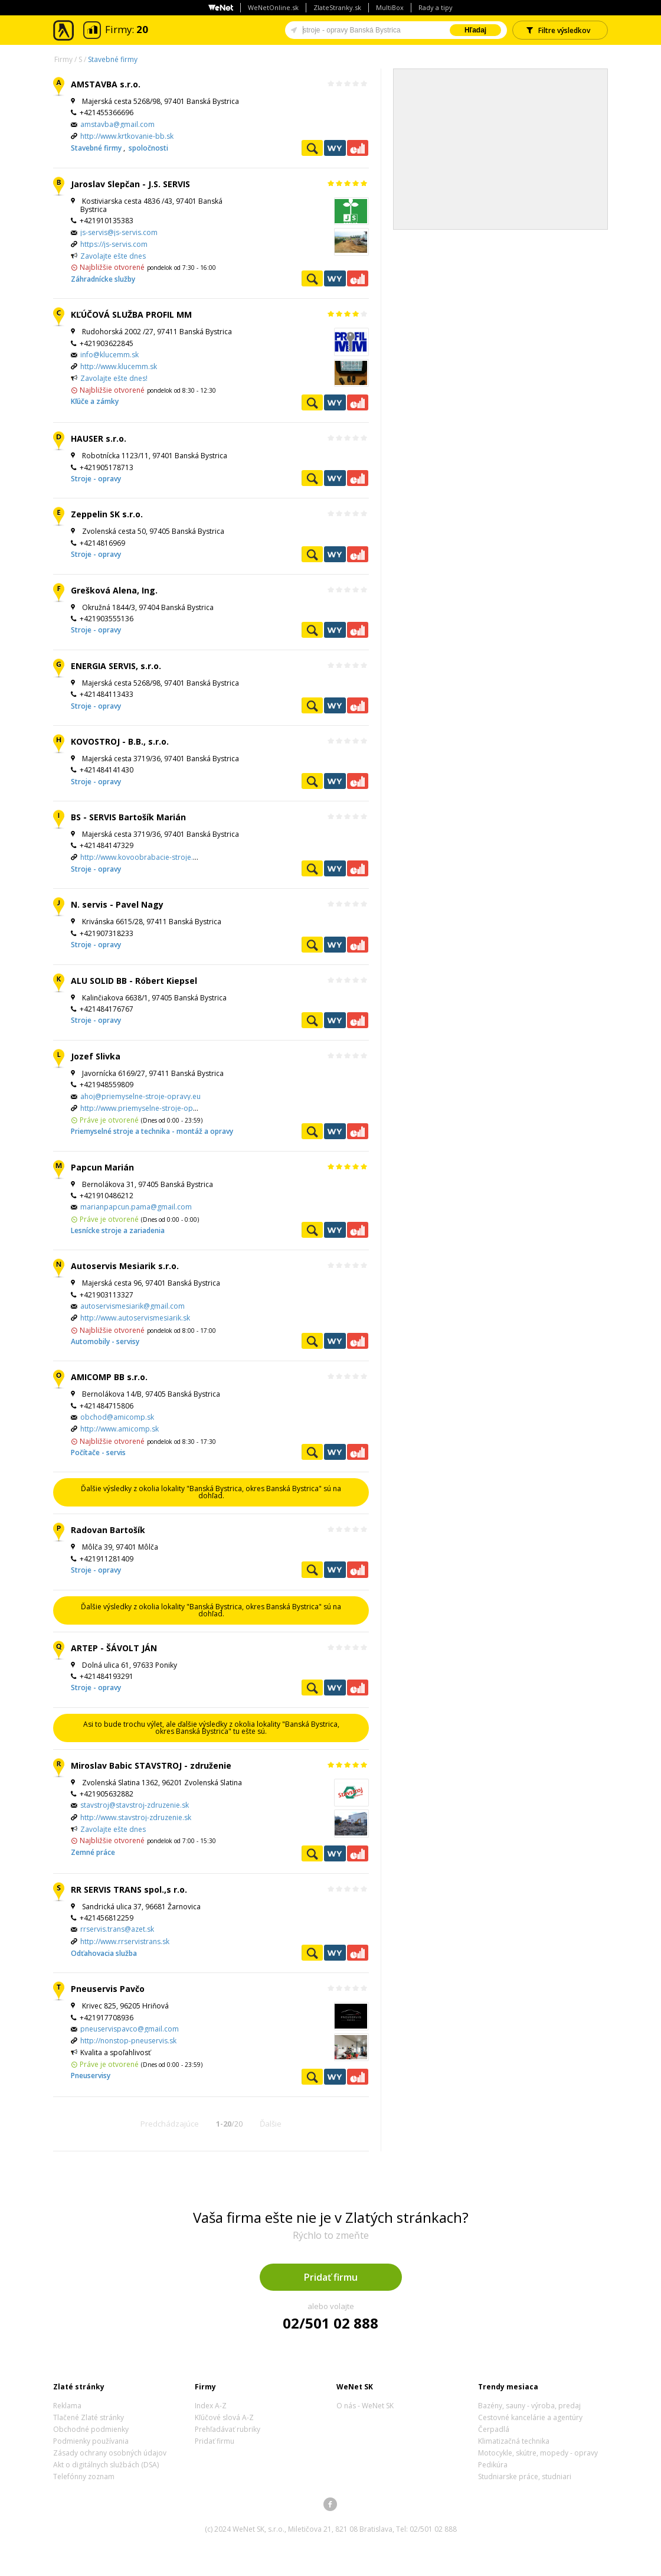 This screenshot has width=661, height=2576. What do you see at coordinates (538, 2453) in the screenshot?
I see `Motocykle, skútre, mopedy - opravy` at bounding box center [538, 2453].